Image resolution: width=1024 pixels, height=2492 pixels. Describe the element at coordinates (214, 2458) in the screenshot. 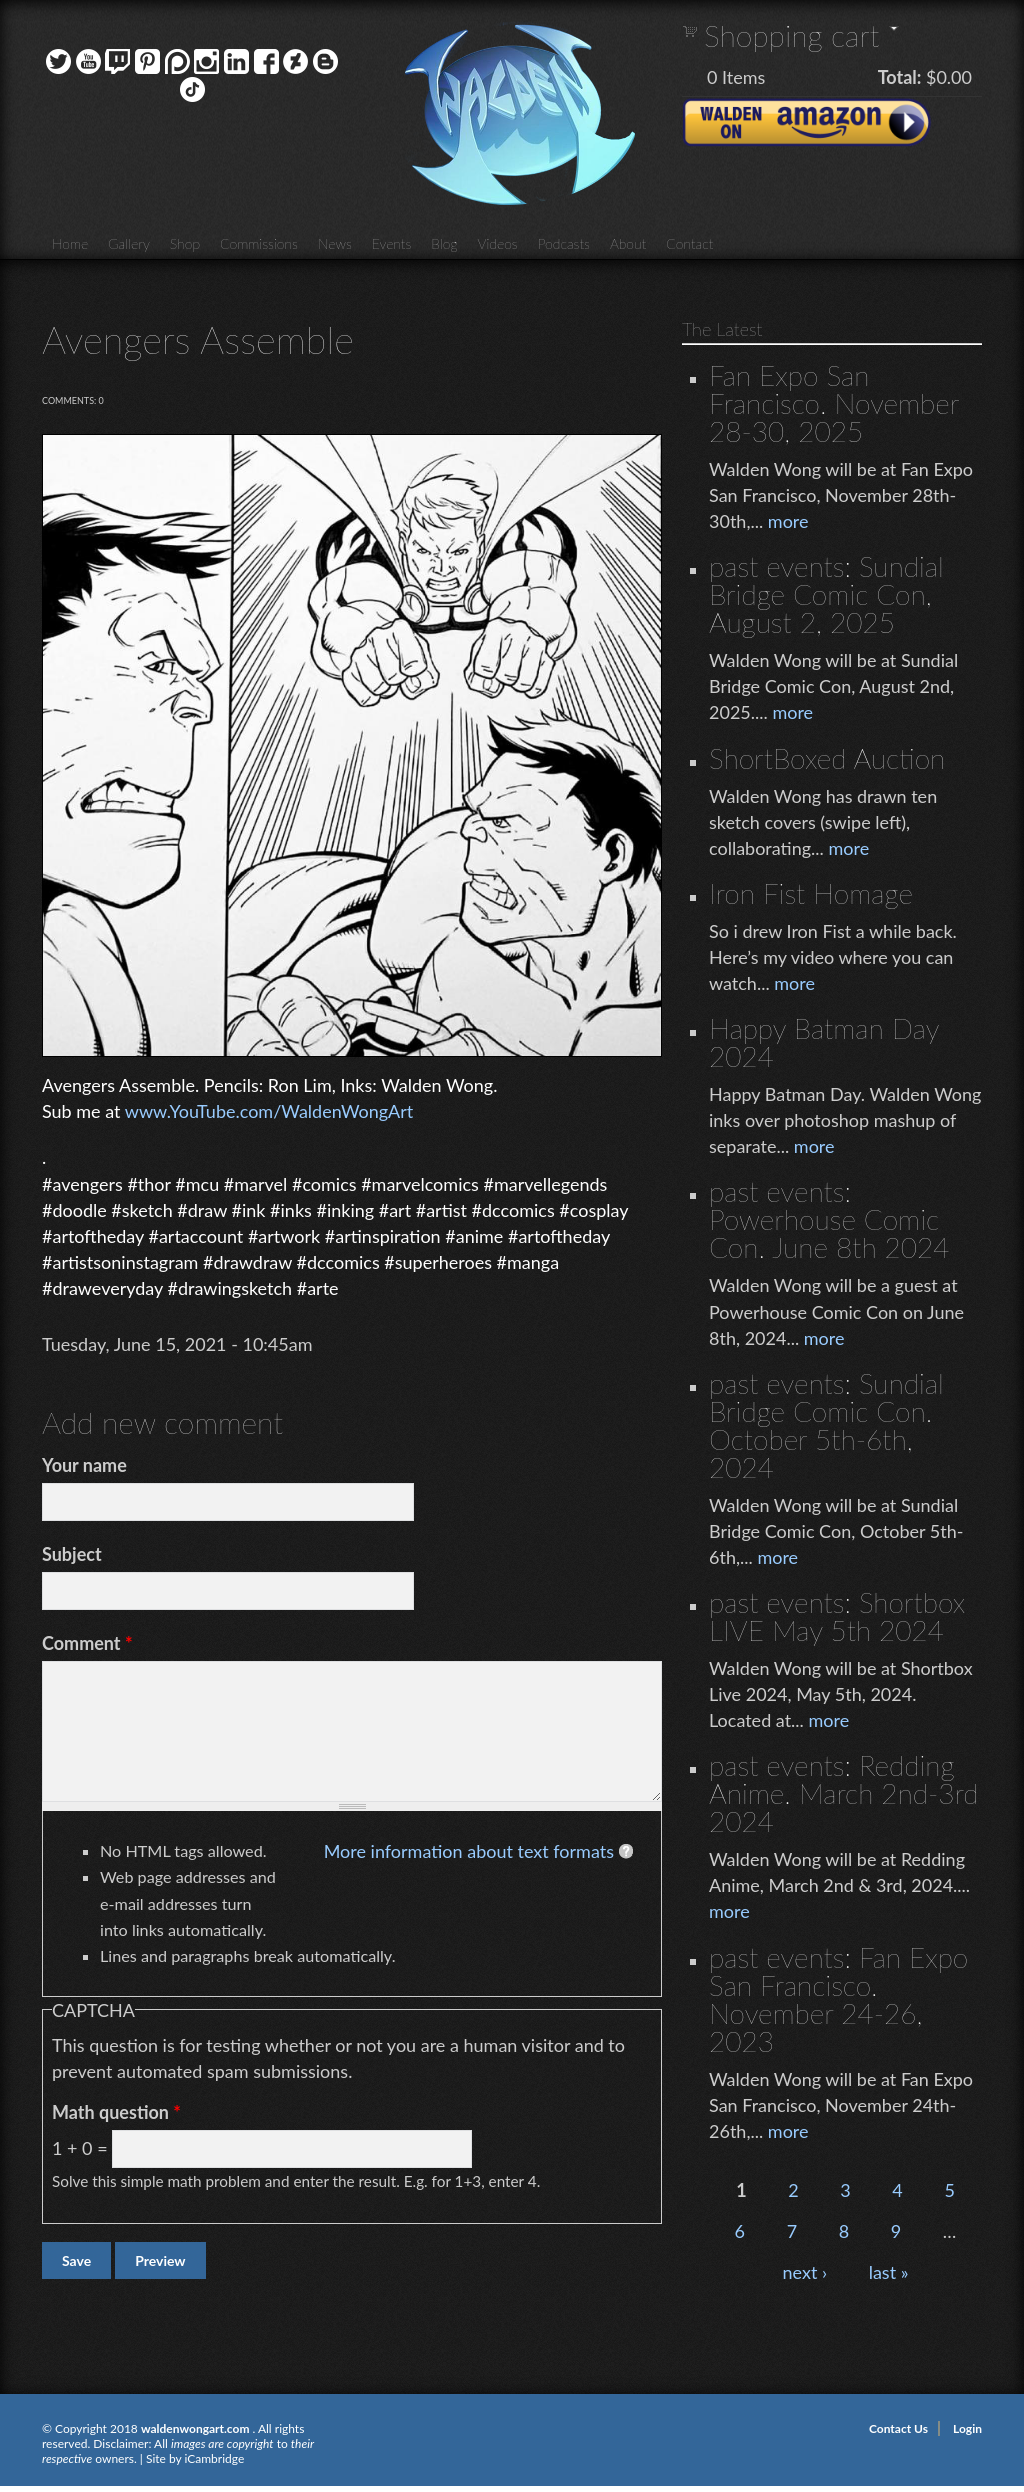

I see `iCambridge` at that location.